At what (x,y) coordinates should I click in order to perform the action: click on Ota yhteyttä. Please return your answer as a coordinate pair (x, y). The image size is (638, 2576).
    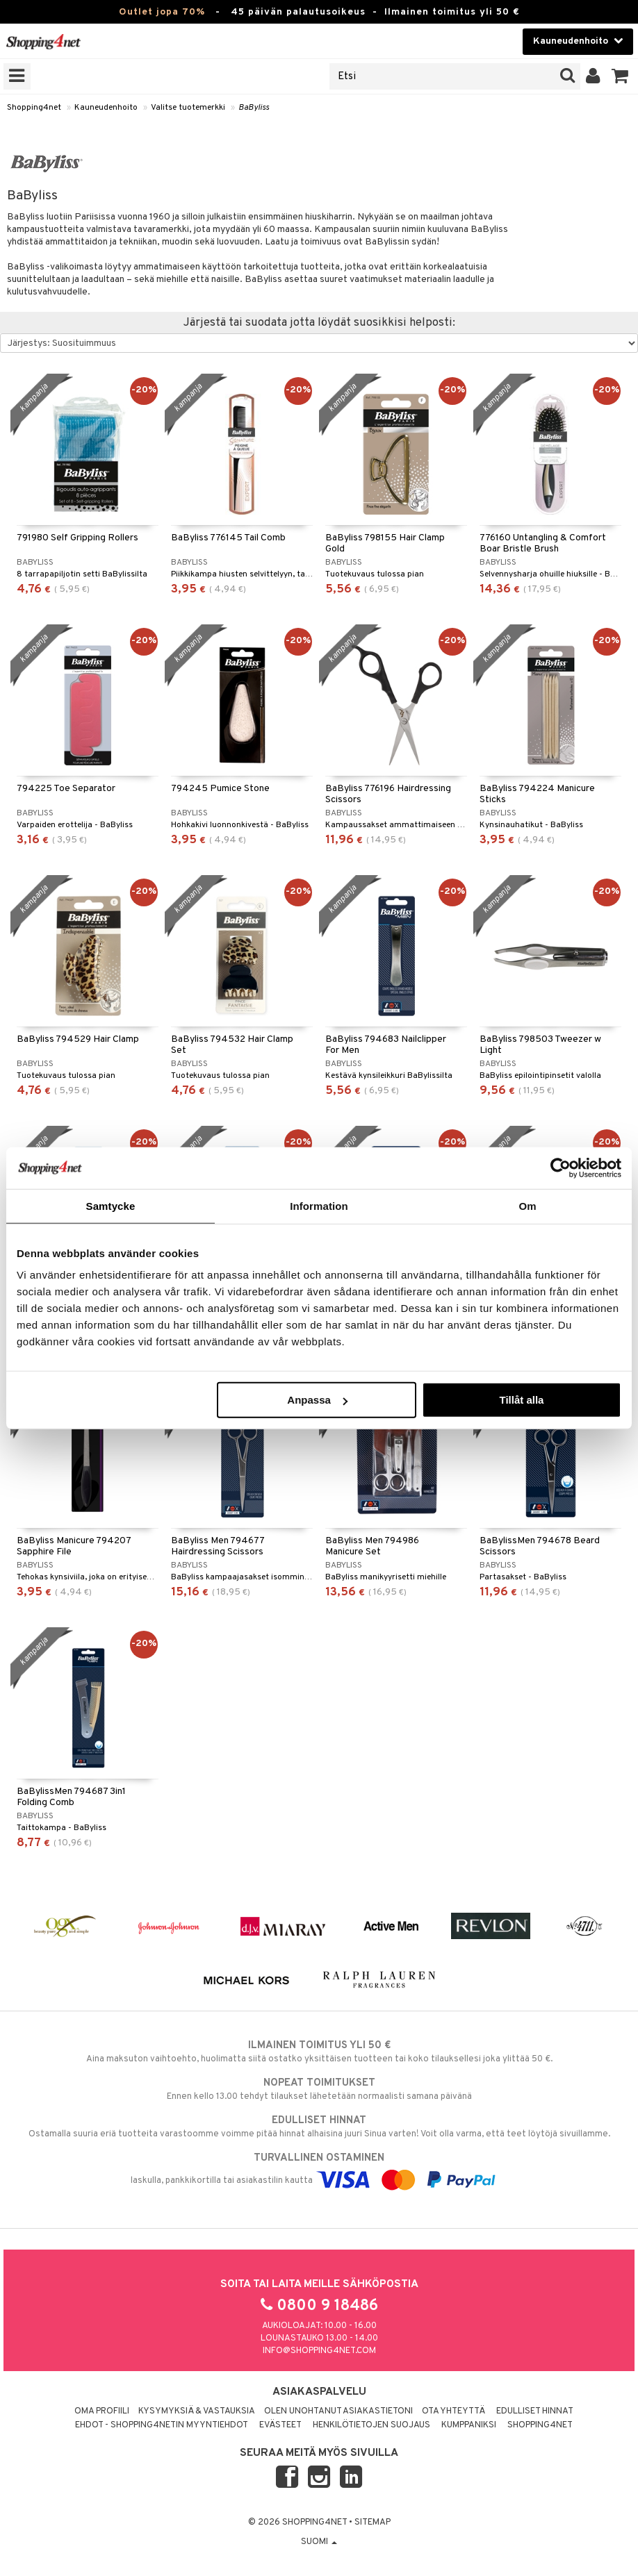
    Looking at the image, I should click on (453, 2411).